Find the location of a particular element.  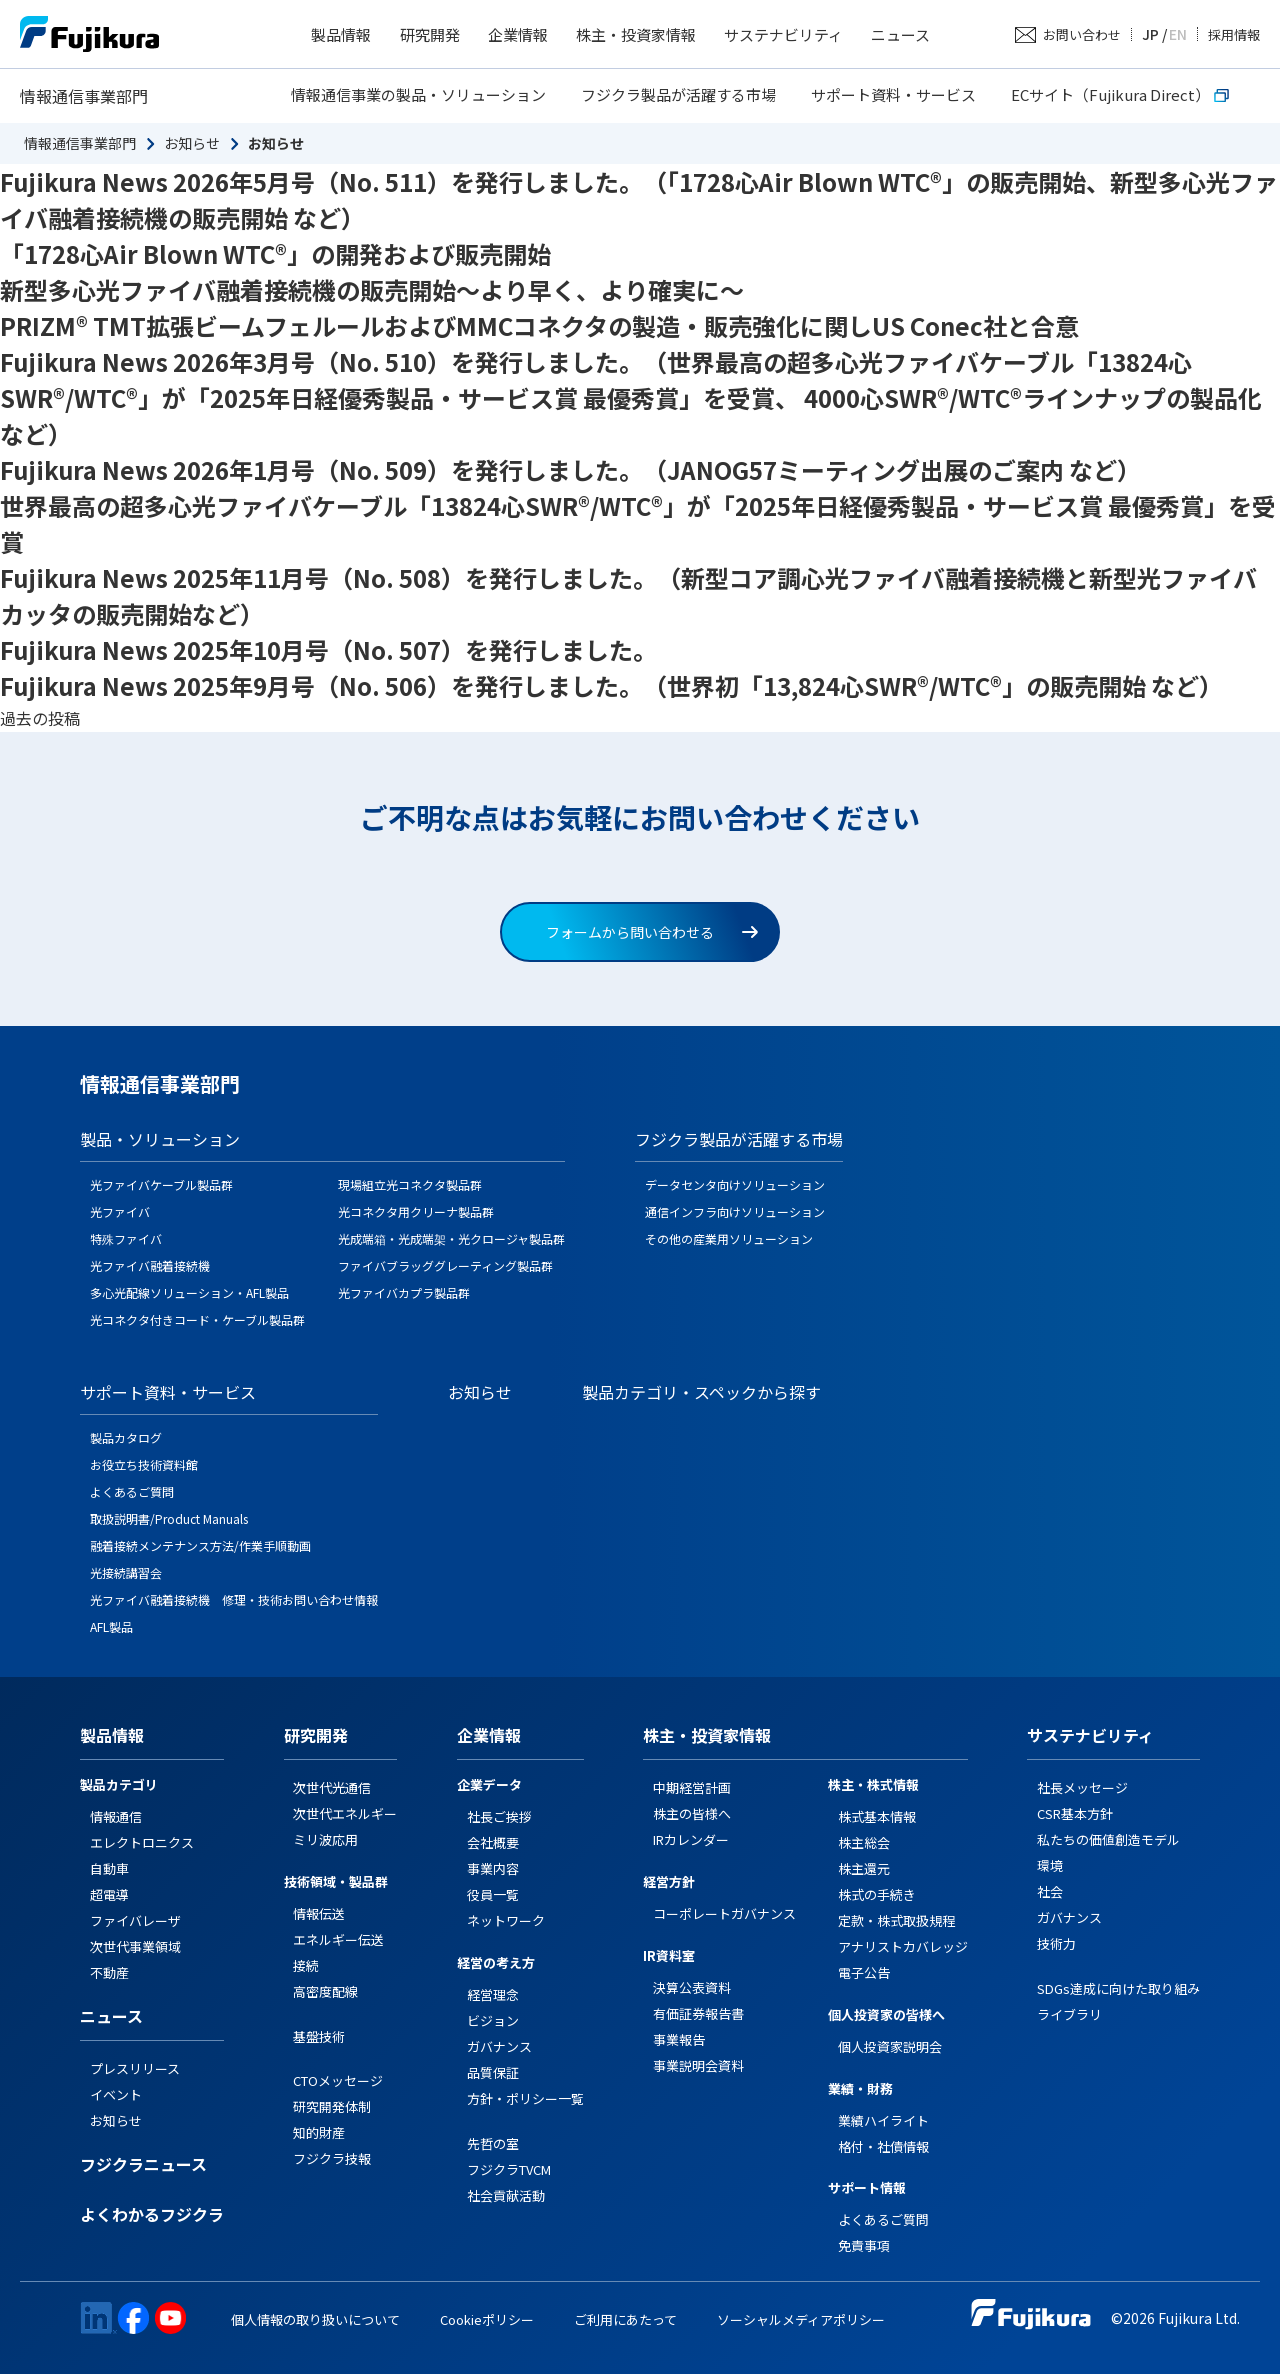

ネットワーク is located at coordinates (506, 1920).